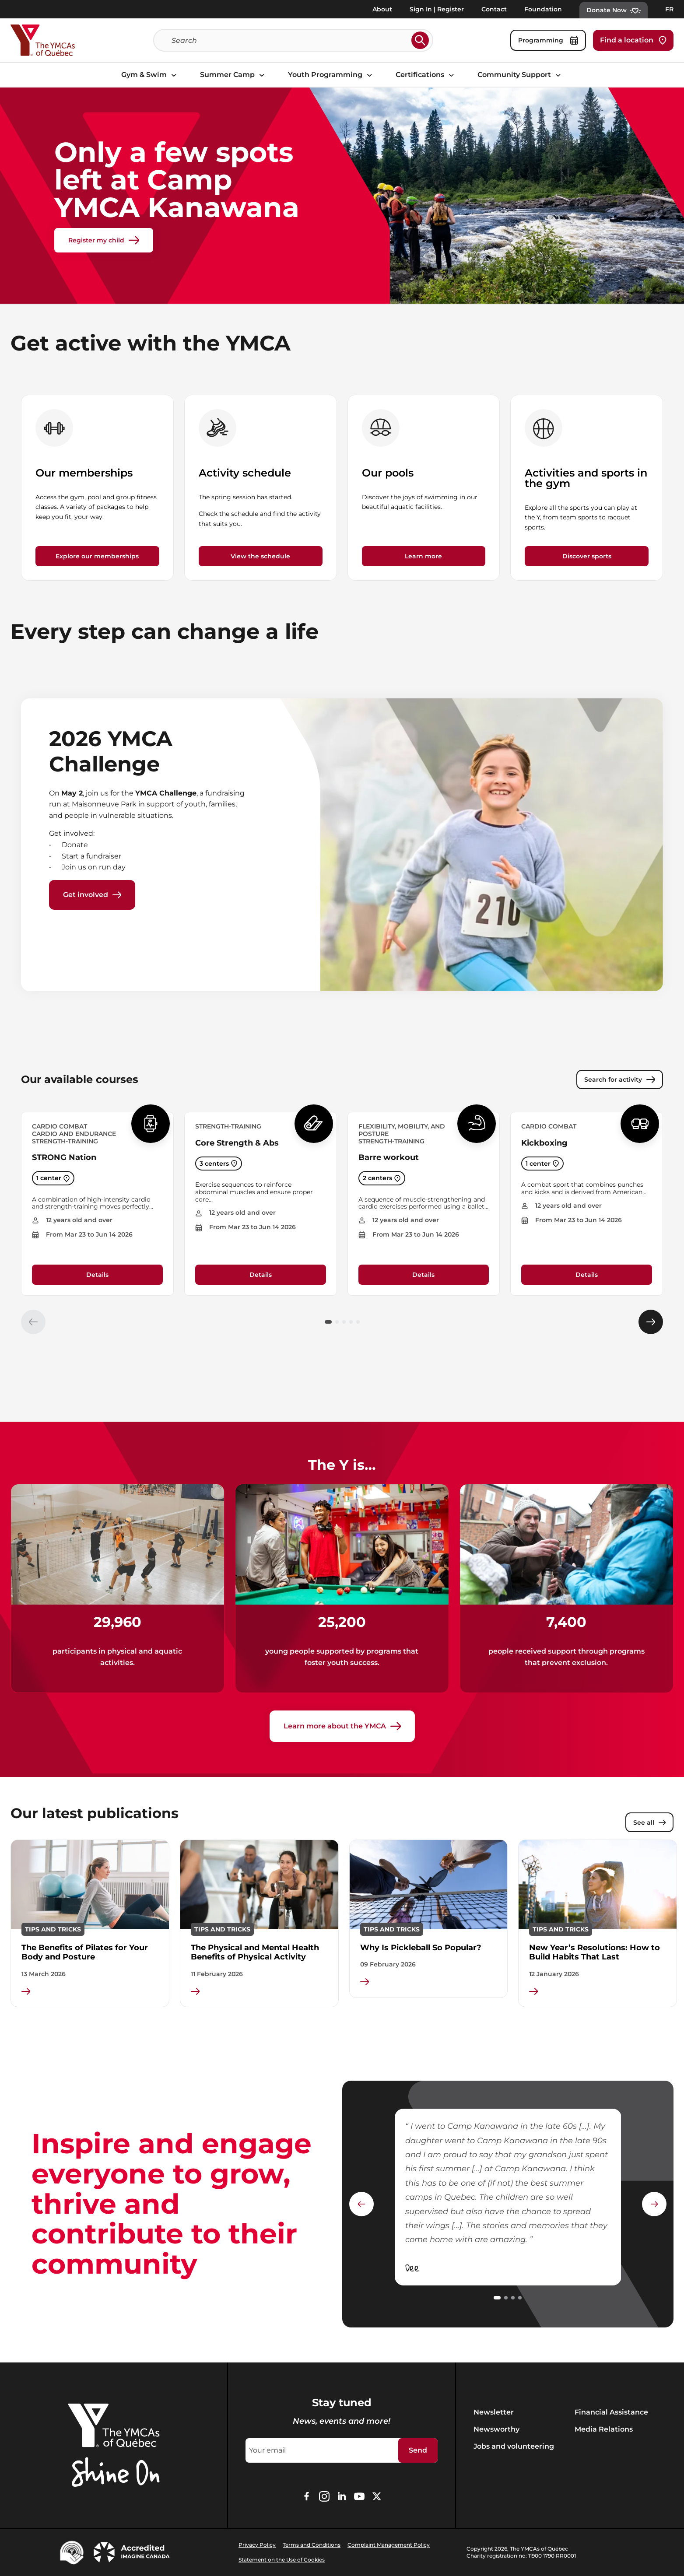  Describe the element at coordinates (423, 556) in the screenshot. I see `Learn more` at that location.